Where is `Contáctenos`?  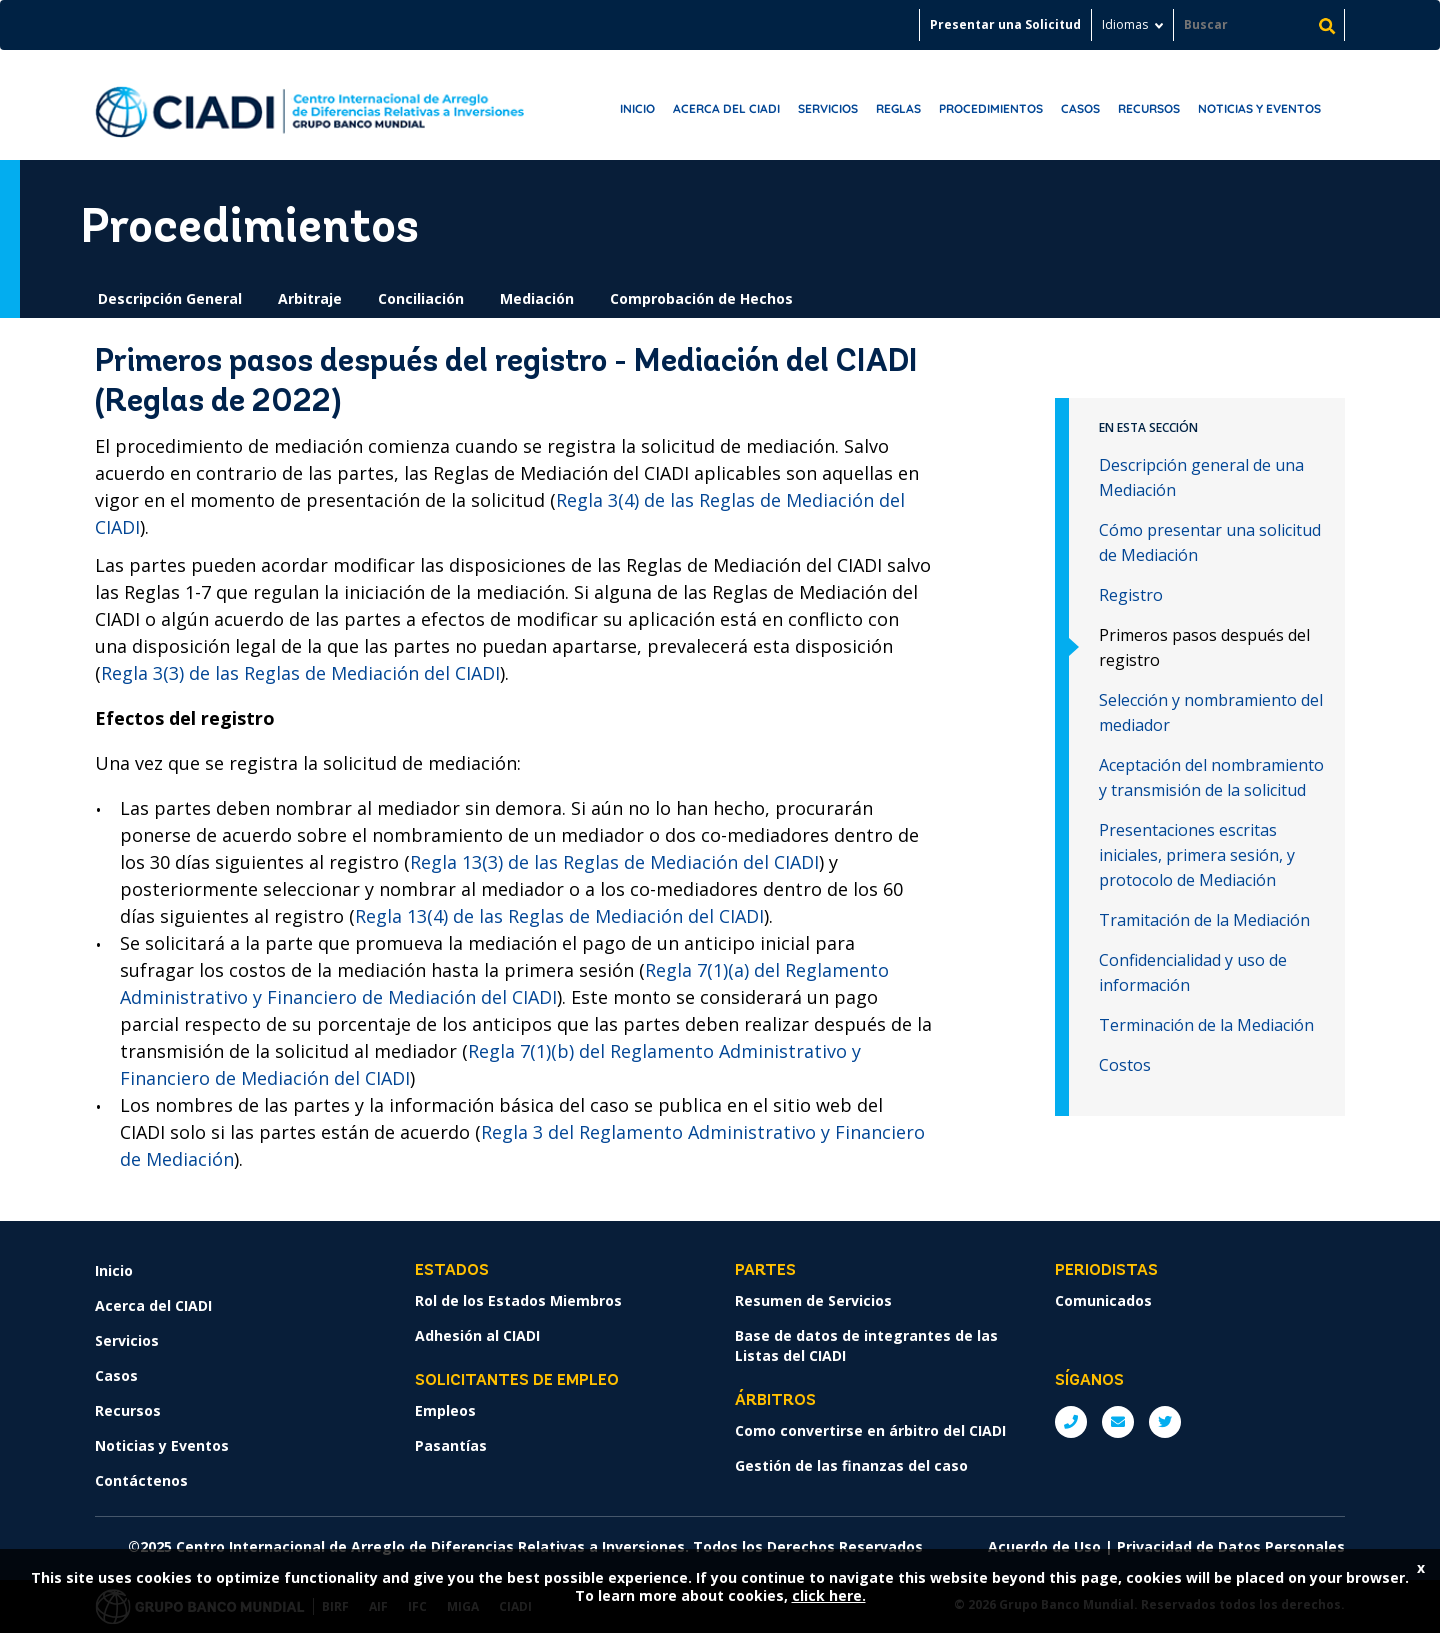
Contáctenos is located at coordinates (141, 1480).